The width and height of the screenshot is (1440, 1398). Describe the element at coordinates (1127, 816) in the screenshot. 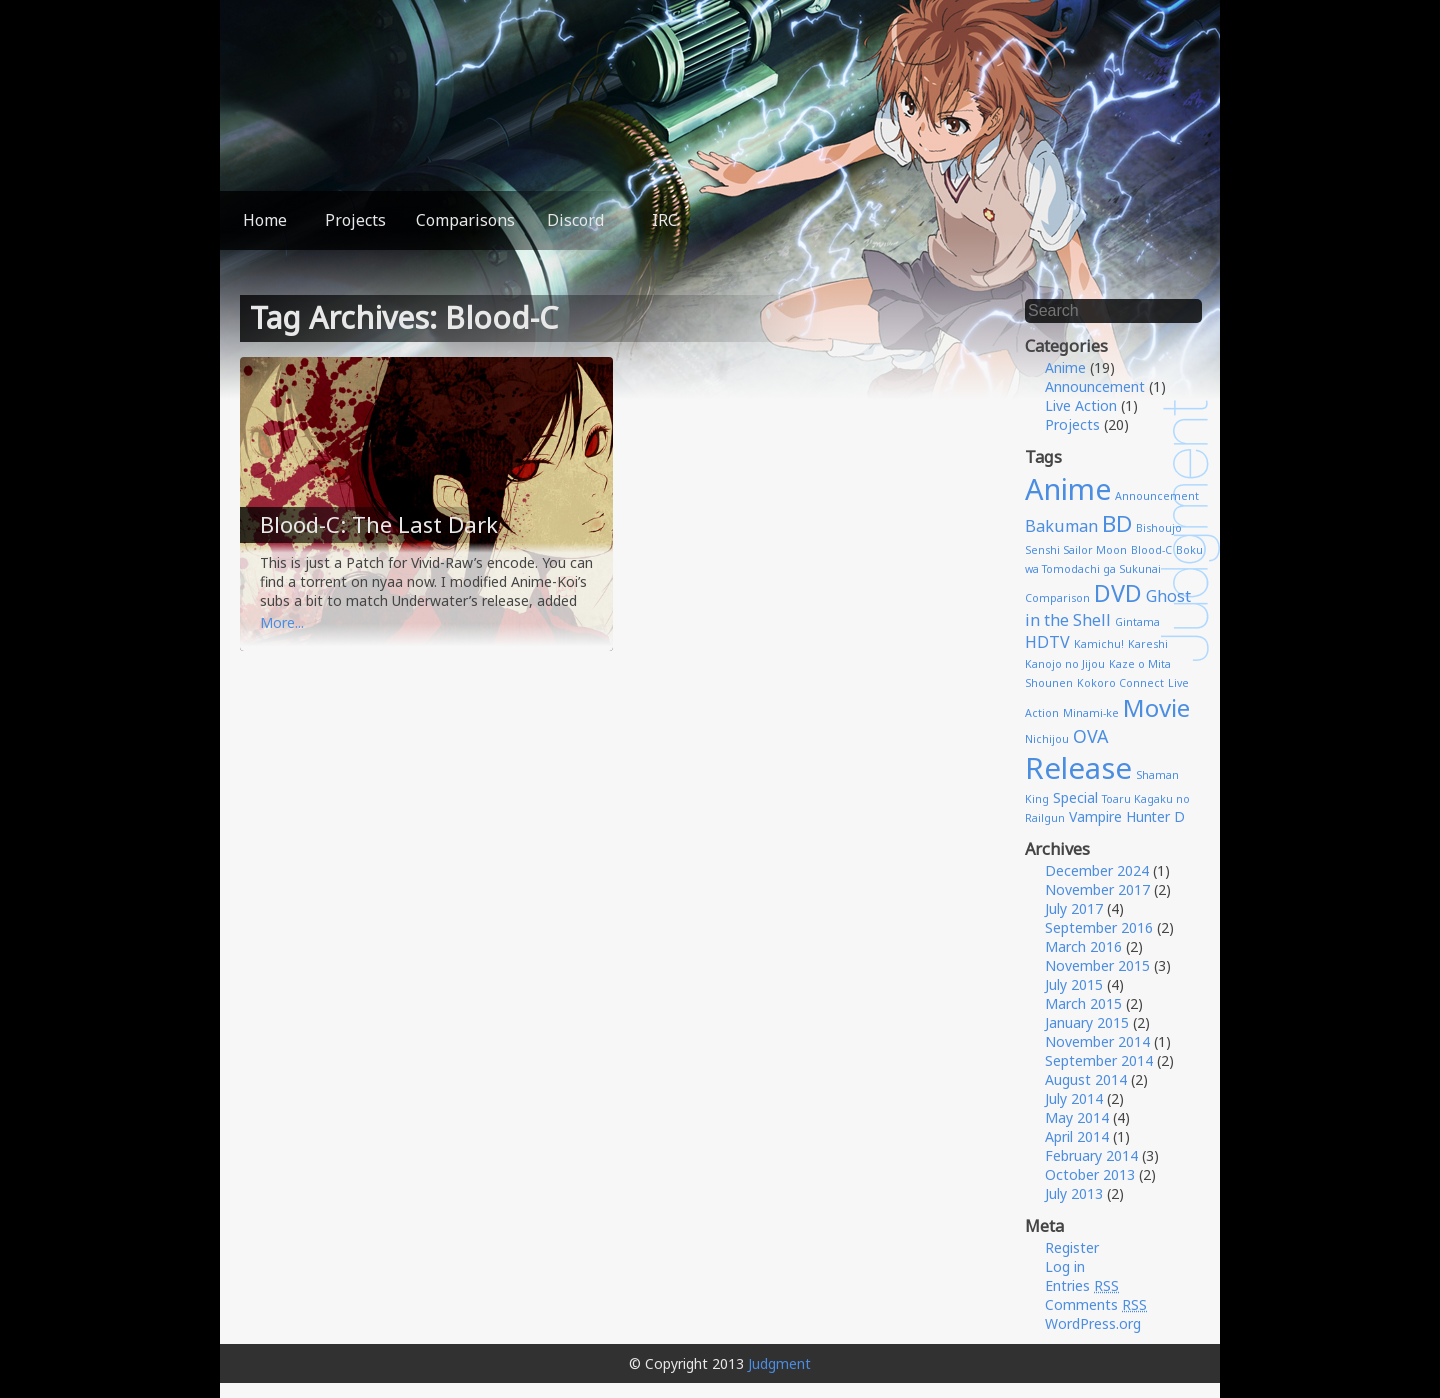

I see `Vampire Hunter D` at that location.